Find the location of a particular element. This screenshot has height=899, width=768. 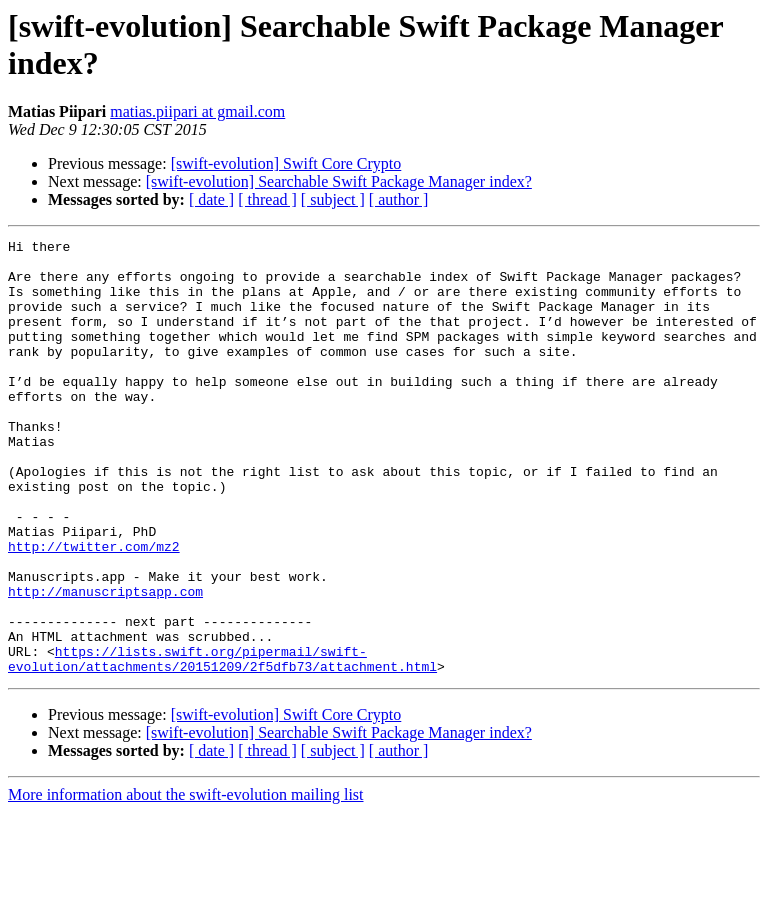

[swift-evolution] Swift Core Crypto is located at coordinates (286, 163).